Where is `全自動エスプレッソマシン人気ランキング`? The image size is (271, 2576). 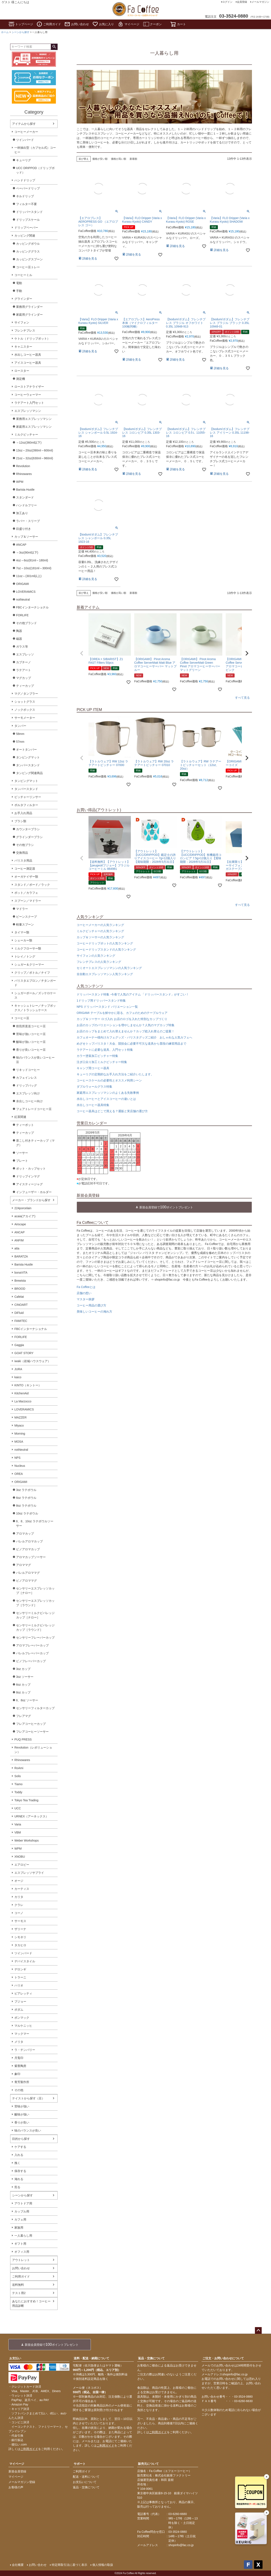
全自動エスプレッソマシン人気ランキング is located at coordinates (105, 974).